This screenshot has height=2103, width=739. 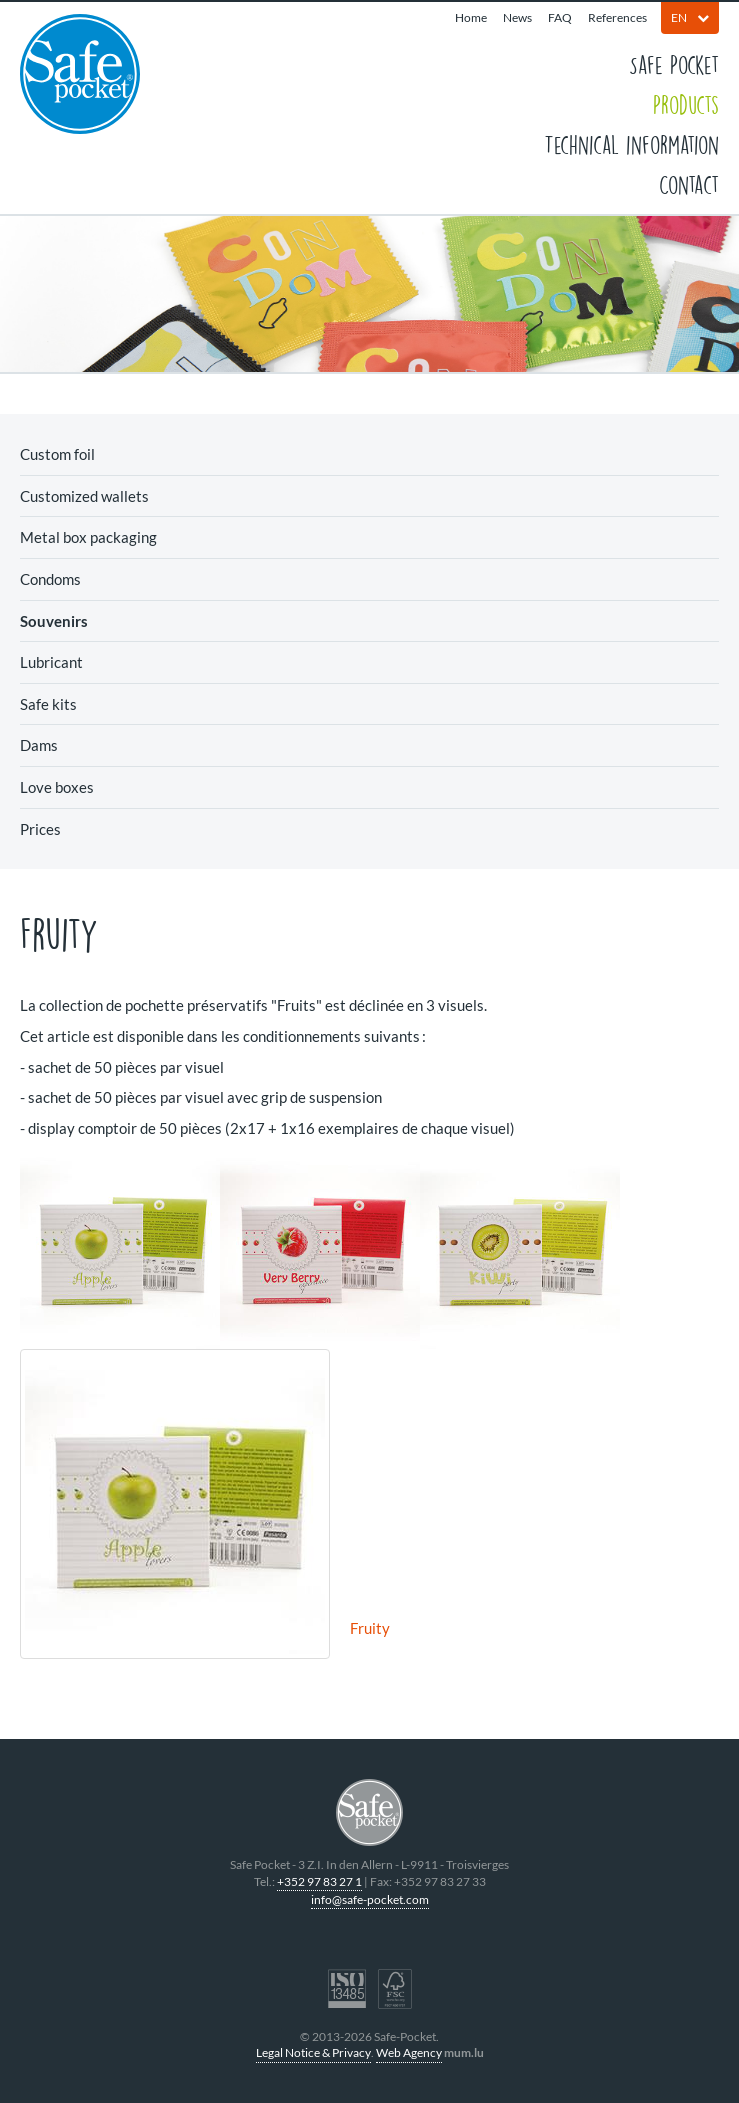 What do you see at coordinates (409, 2052) in the screenshot?
I see `Web Agency` at bounding box center [409, 2052].